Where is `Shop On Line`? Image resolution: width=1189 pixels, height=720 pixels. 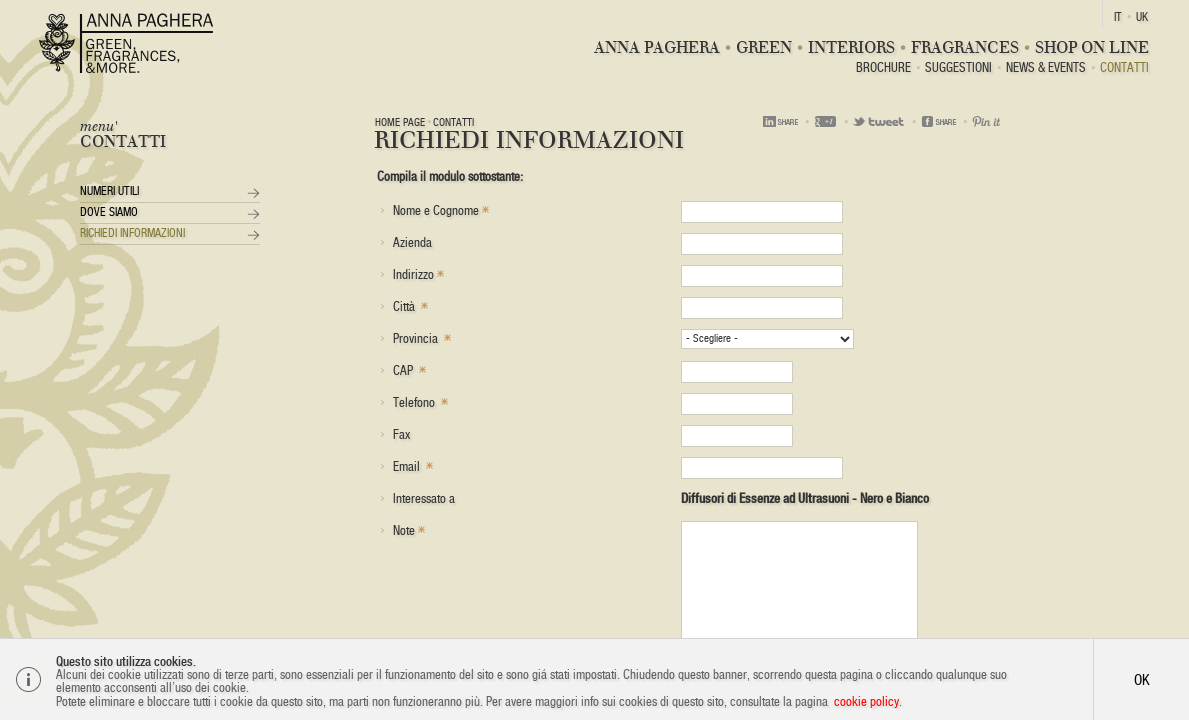 Shop On Line is located at coordinates (1092, 47).